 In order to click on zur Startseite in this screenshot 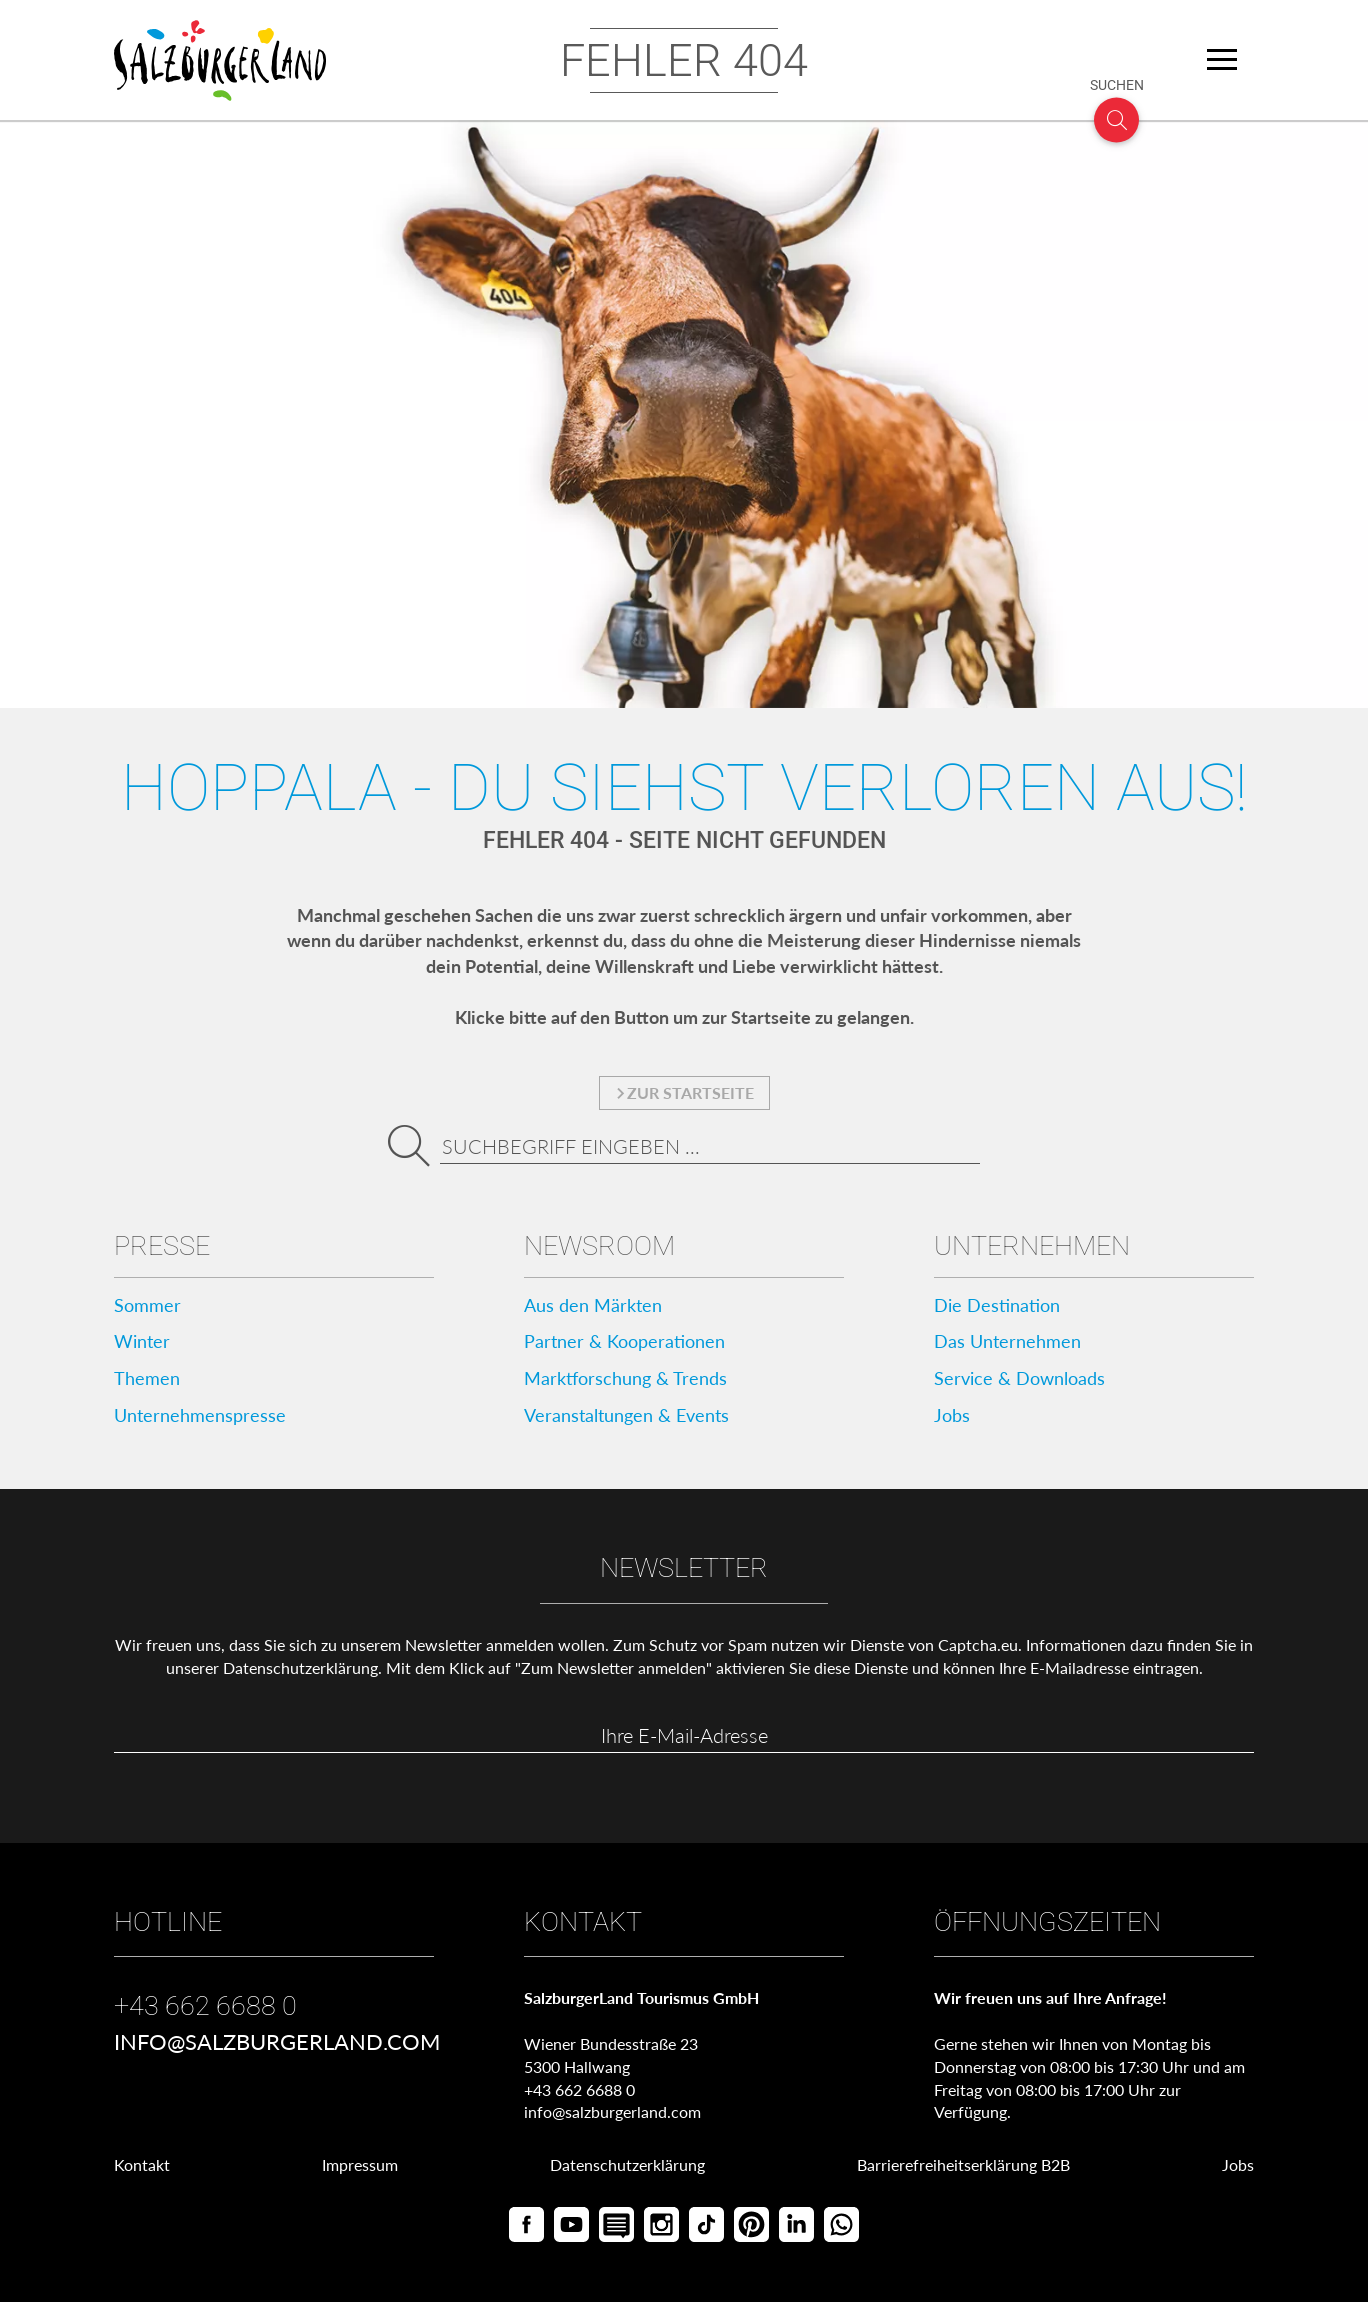, I will do `click(684, 1092)`.